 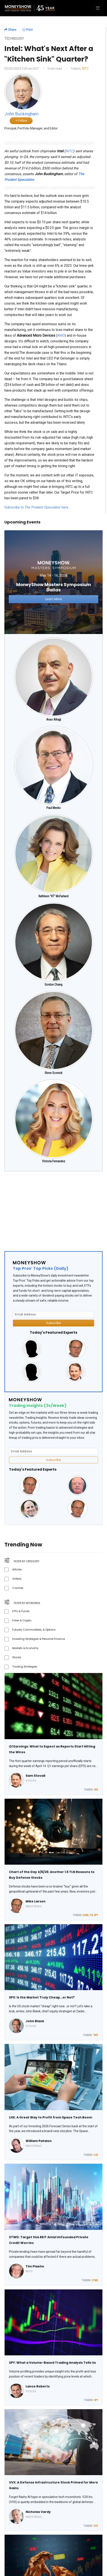 I want to click on EUAD, so click(x=85, y=1915).